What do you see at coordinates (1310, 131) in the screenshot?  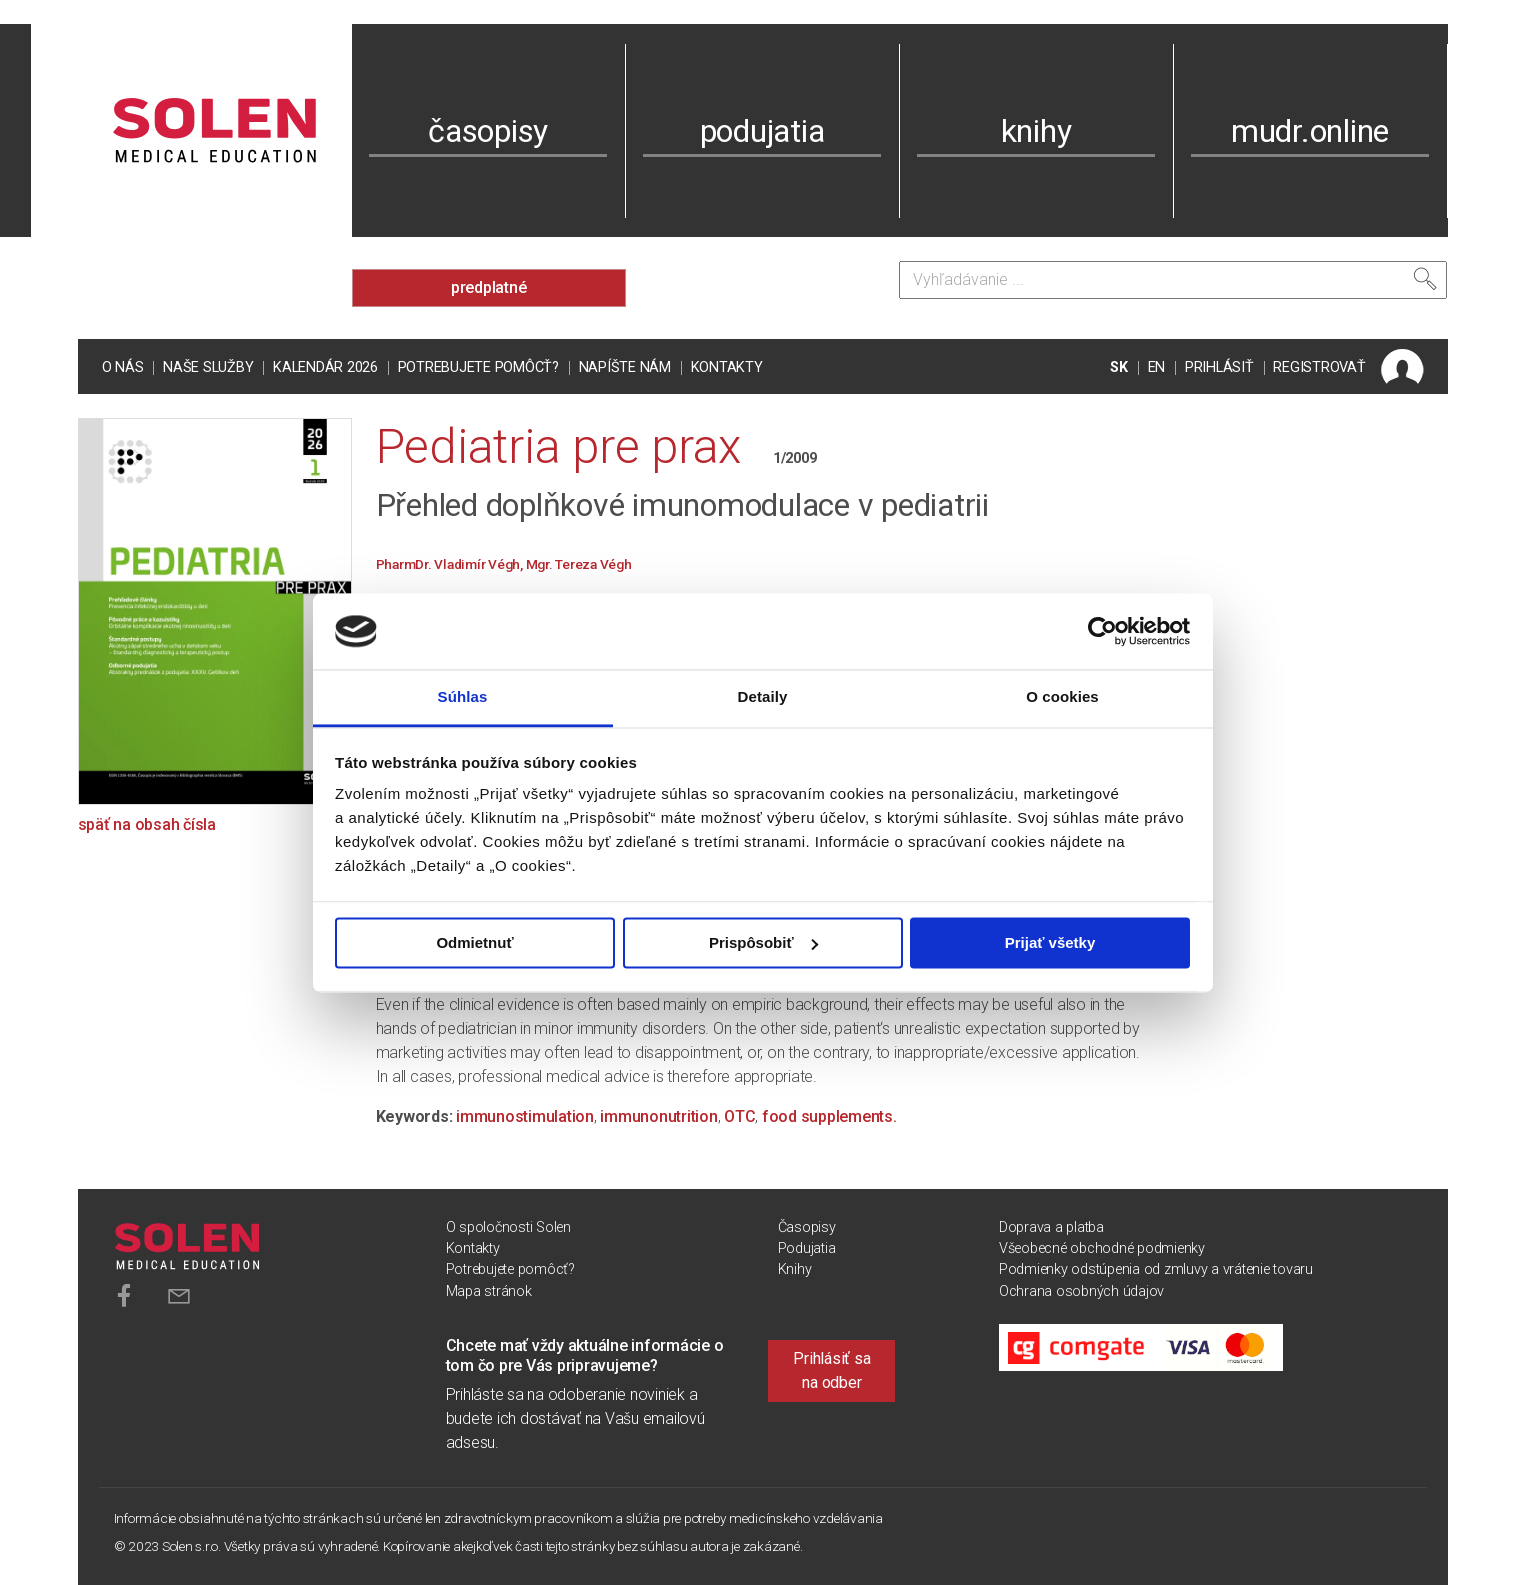 I see `mudr.online` at bounding box center [1310, 131].